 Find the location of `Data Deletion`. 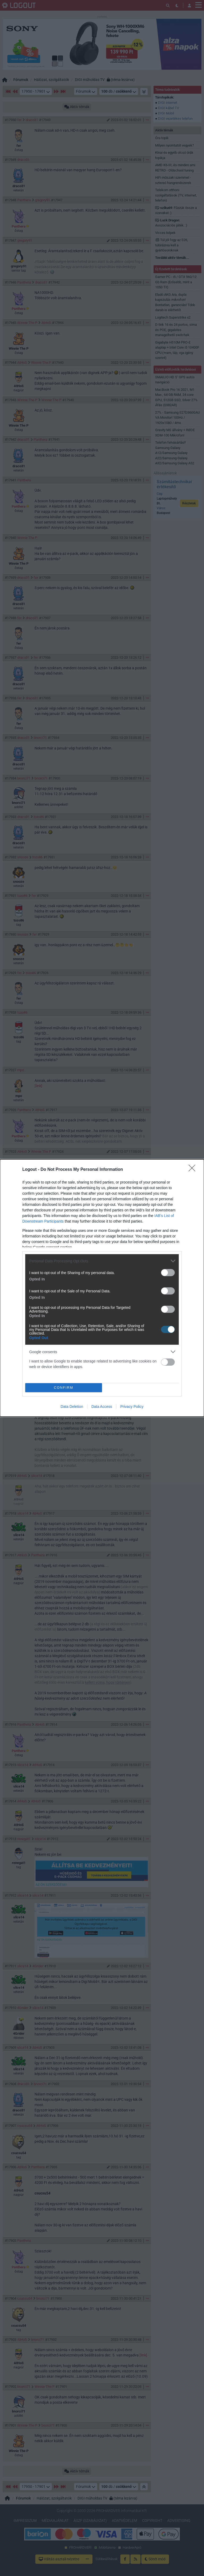

Data Deletion is located at coordinates (72, 1406).